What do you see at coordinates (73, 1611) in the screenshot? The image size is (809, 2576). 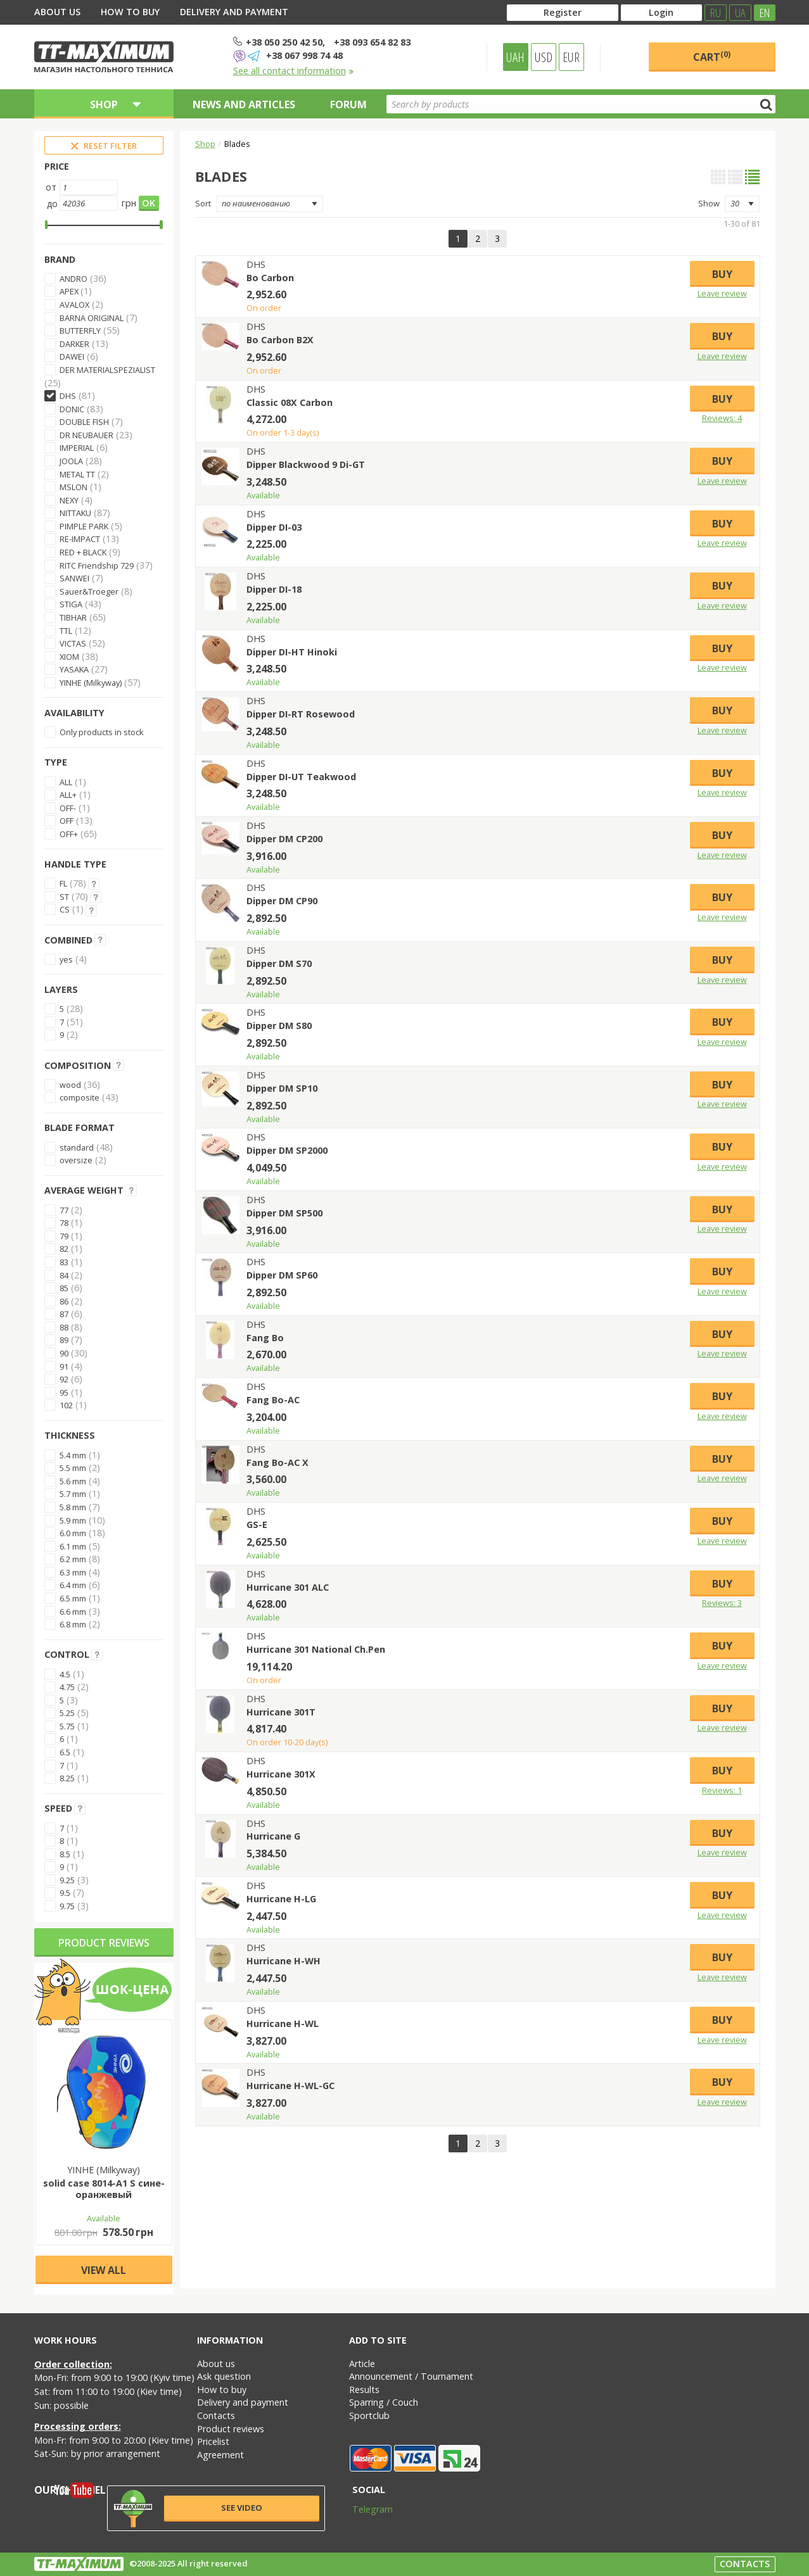 I see `6.6 mm` at bounding box center [73, 1611].